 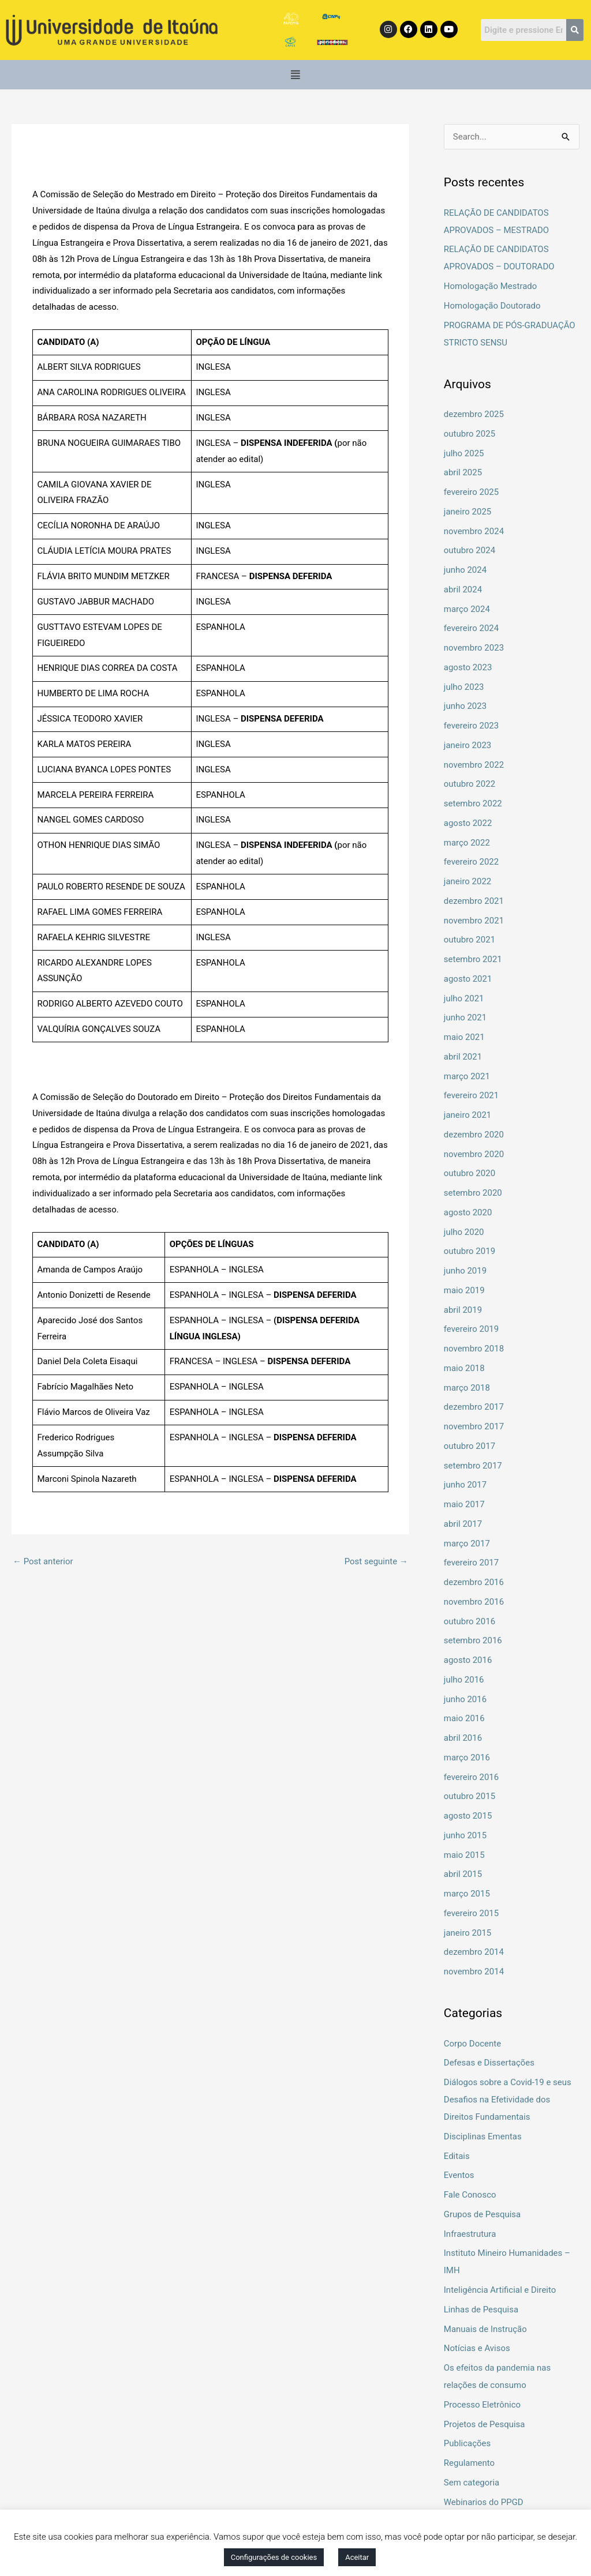 I want to click on dezembro 2025, so click(x=474, y=414).